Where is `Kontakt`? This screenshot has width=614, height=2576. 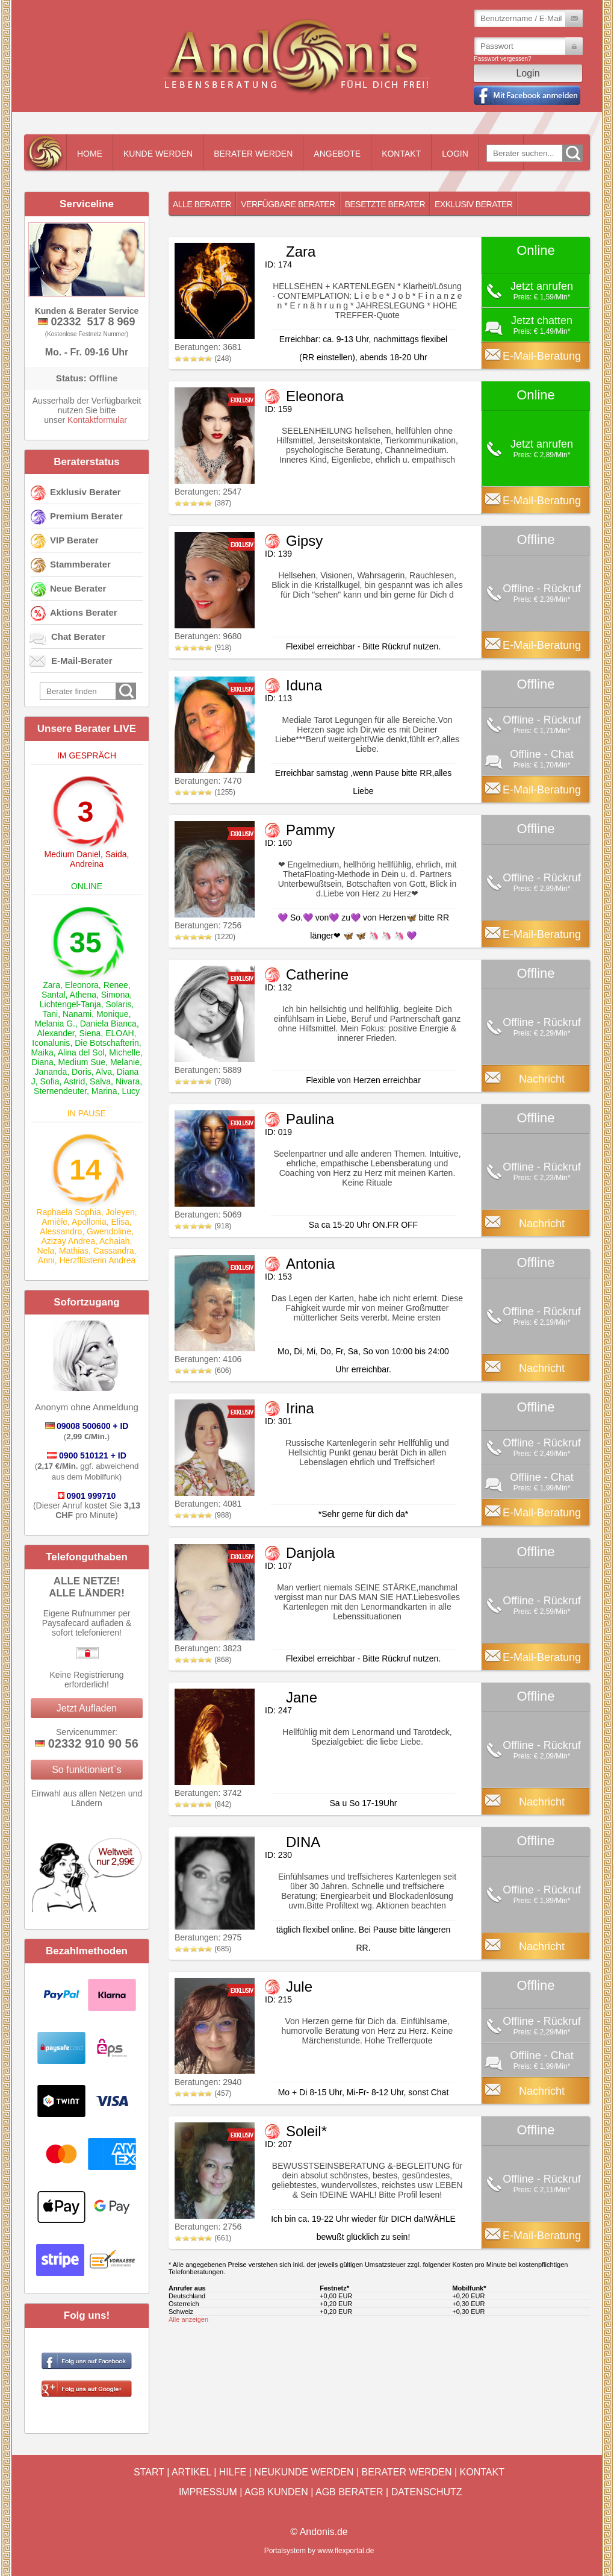 Kontakt is located at coordinates (401, 153).